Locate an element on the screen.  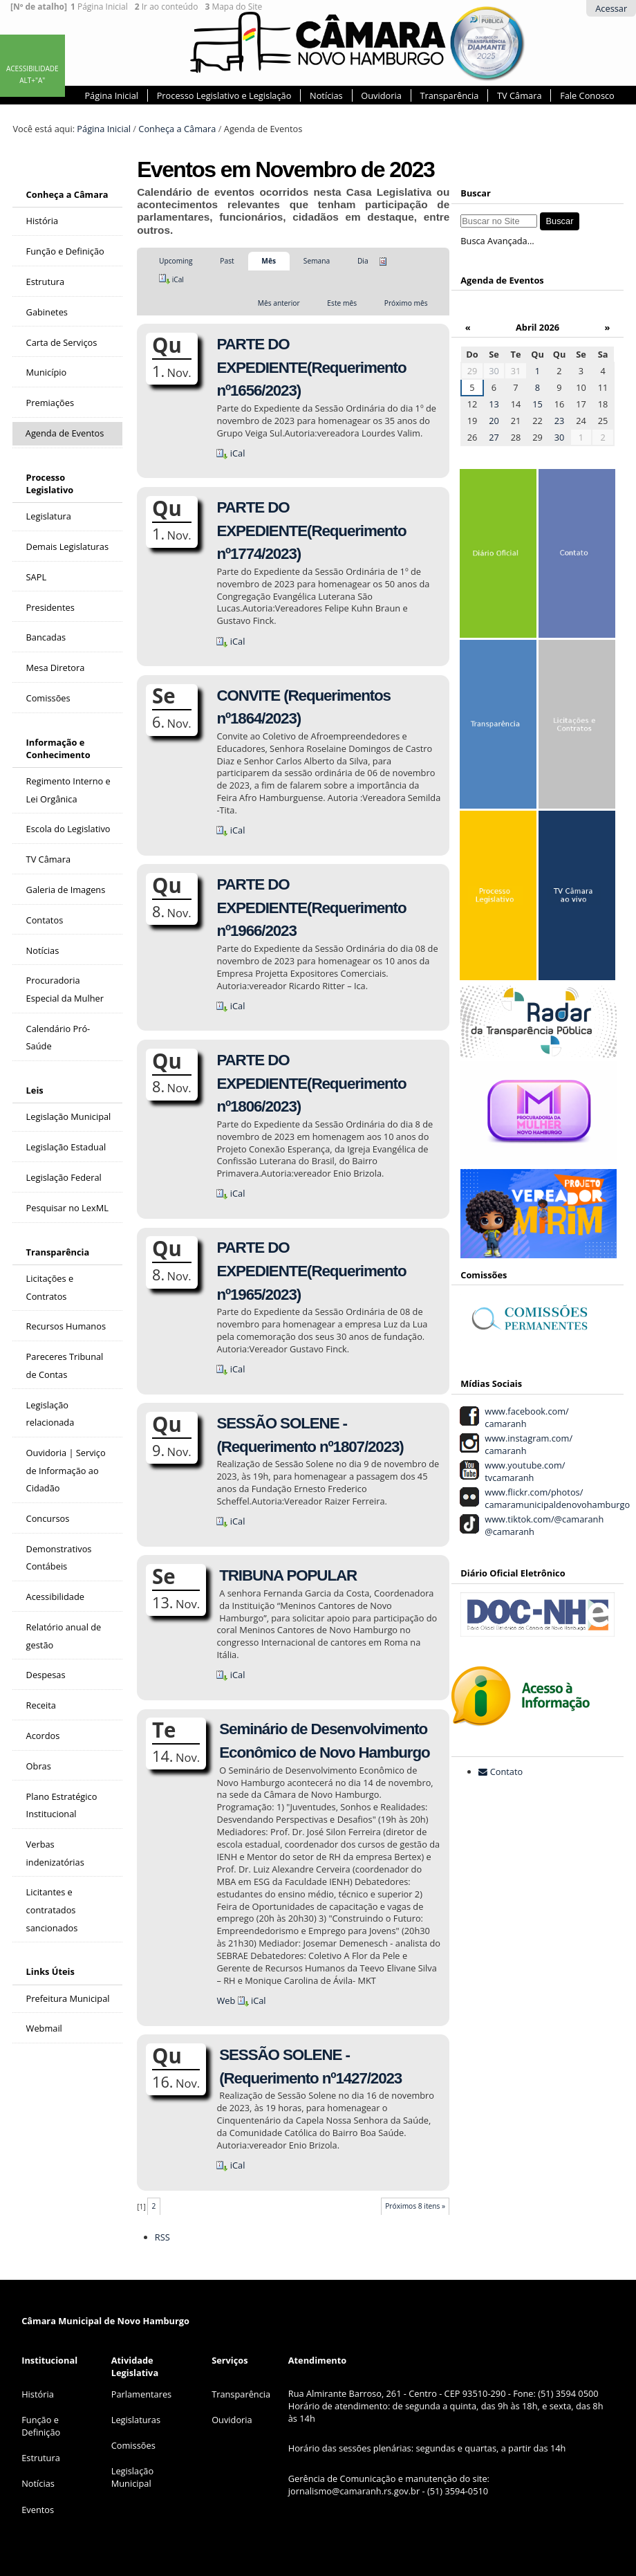
Upcoming is located at coordinates (176, 261).